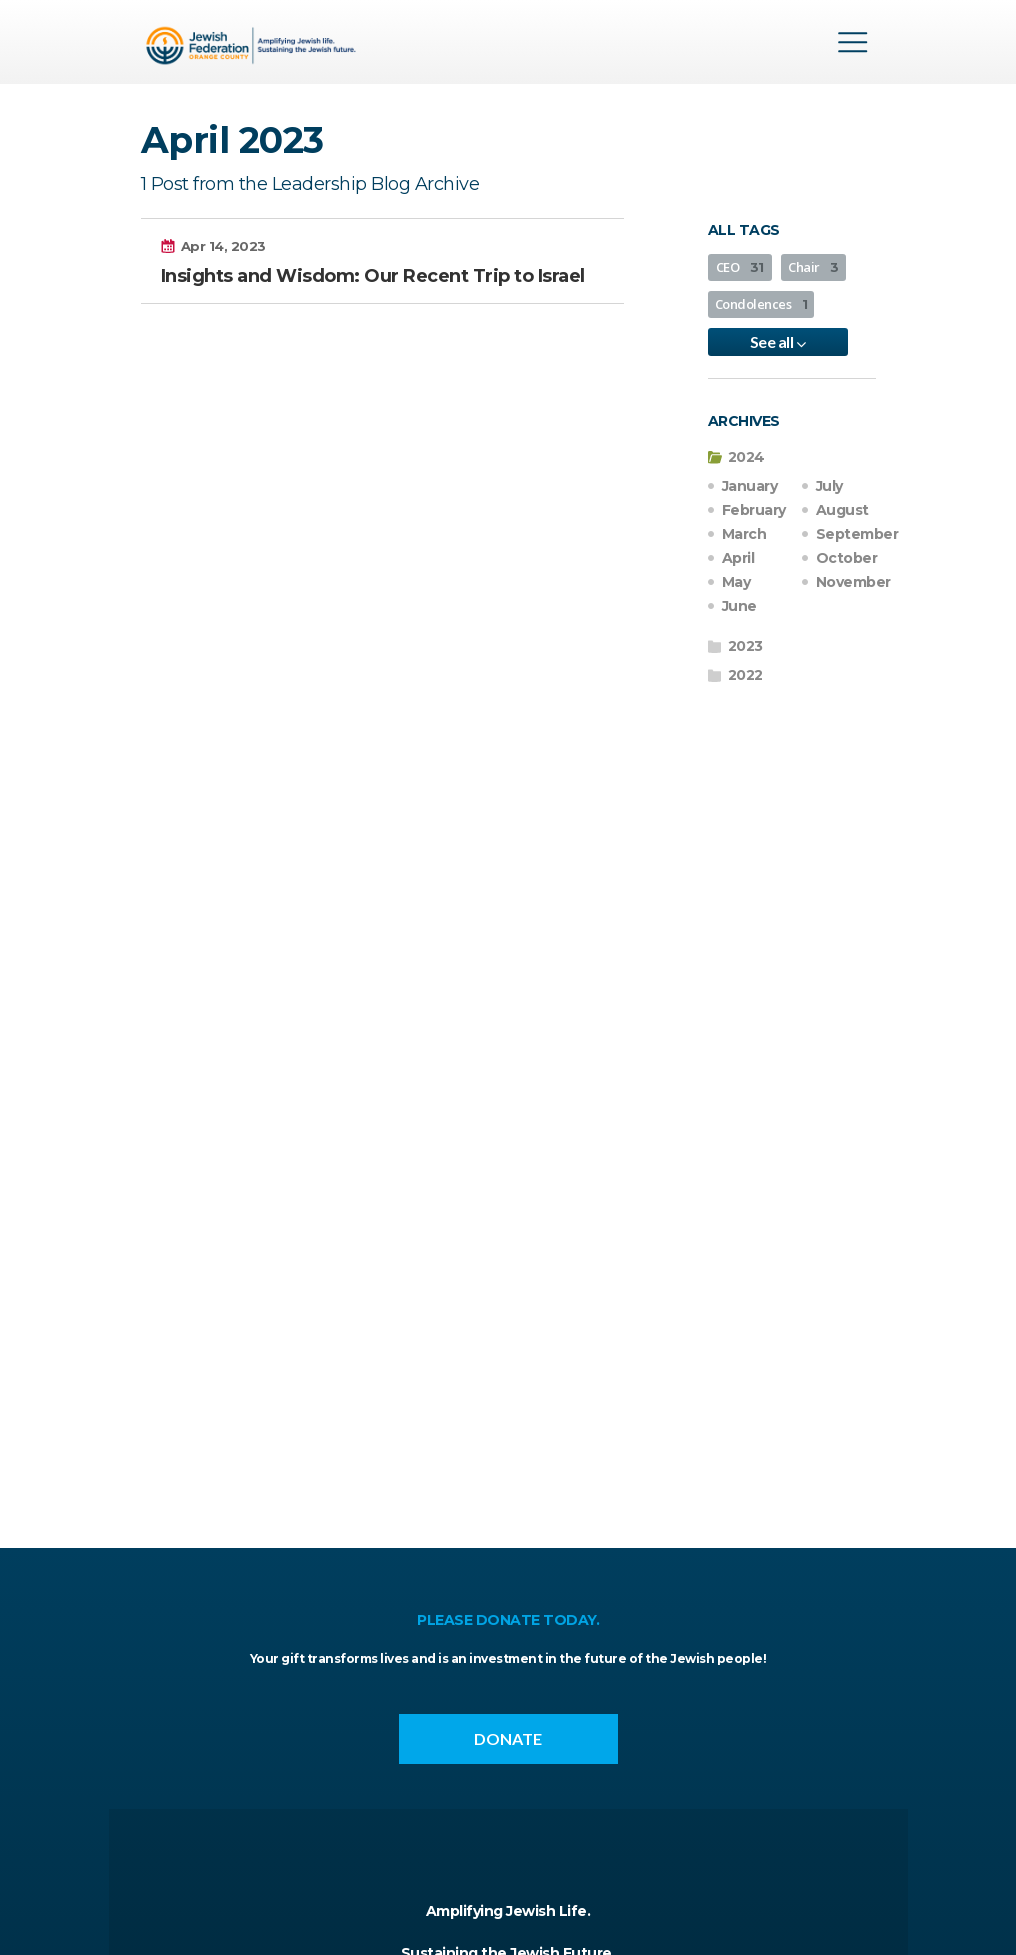 The height and width of the screenshot is (1955, 1016). Describe the element at coordinates (754, 510) in the screenshot. I see `February` at that location.